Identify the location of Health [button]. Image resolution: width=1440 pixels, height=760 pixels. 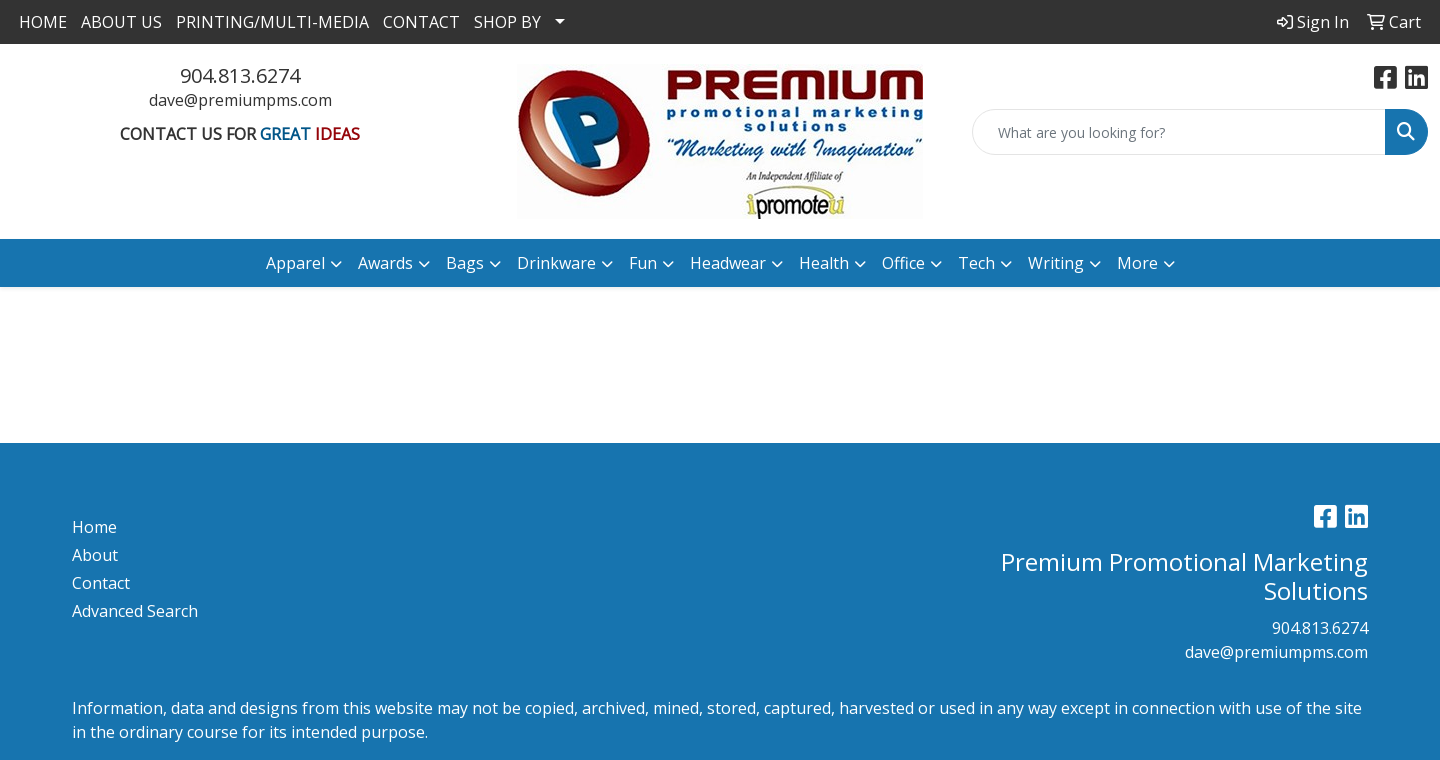
(824, 263).